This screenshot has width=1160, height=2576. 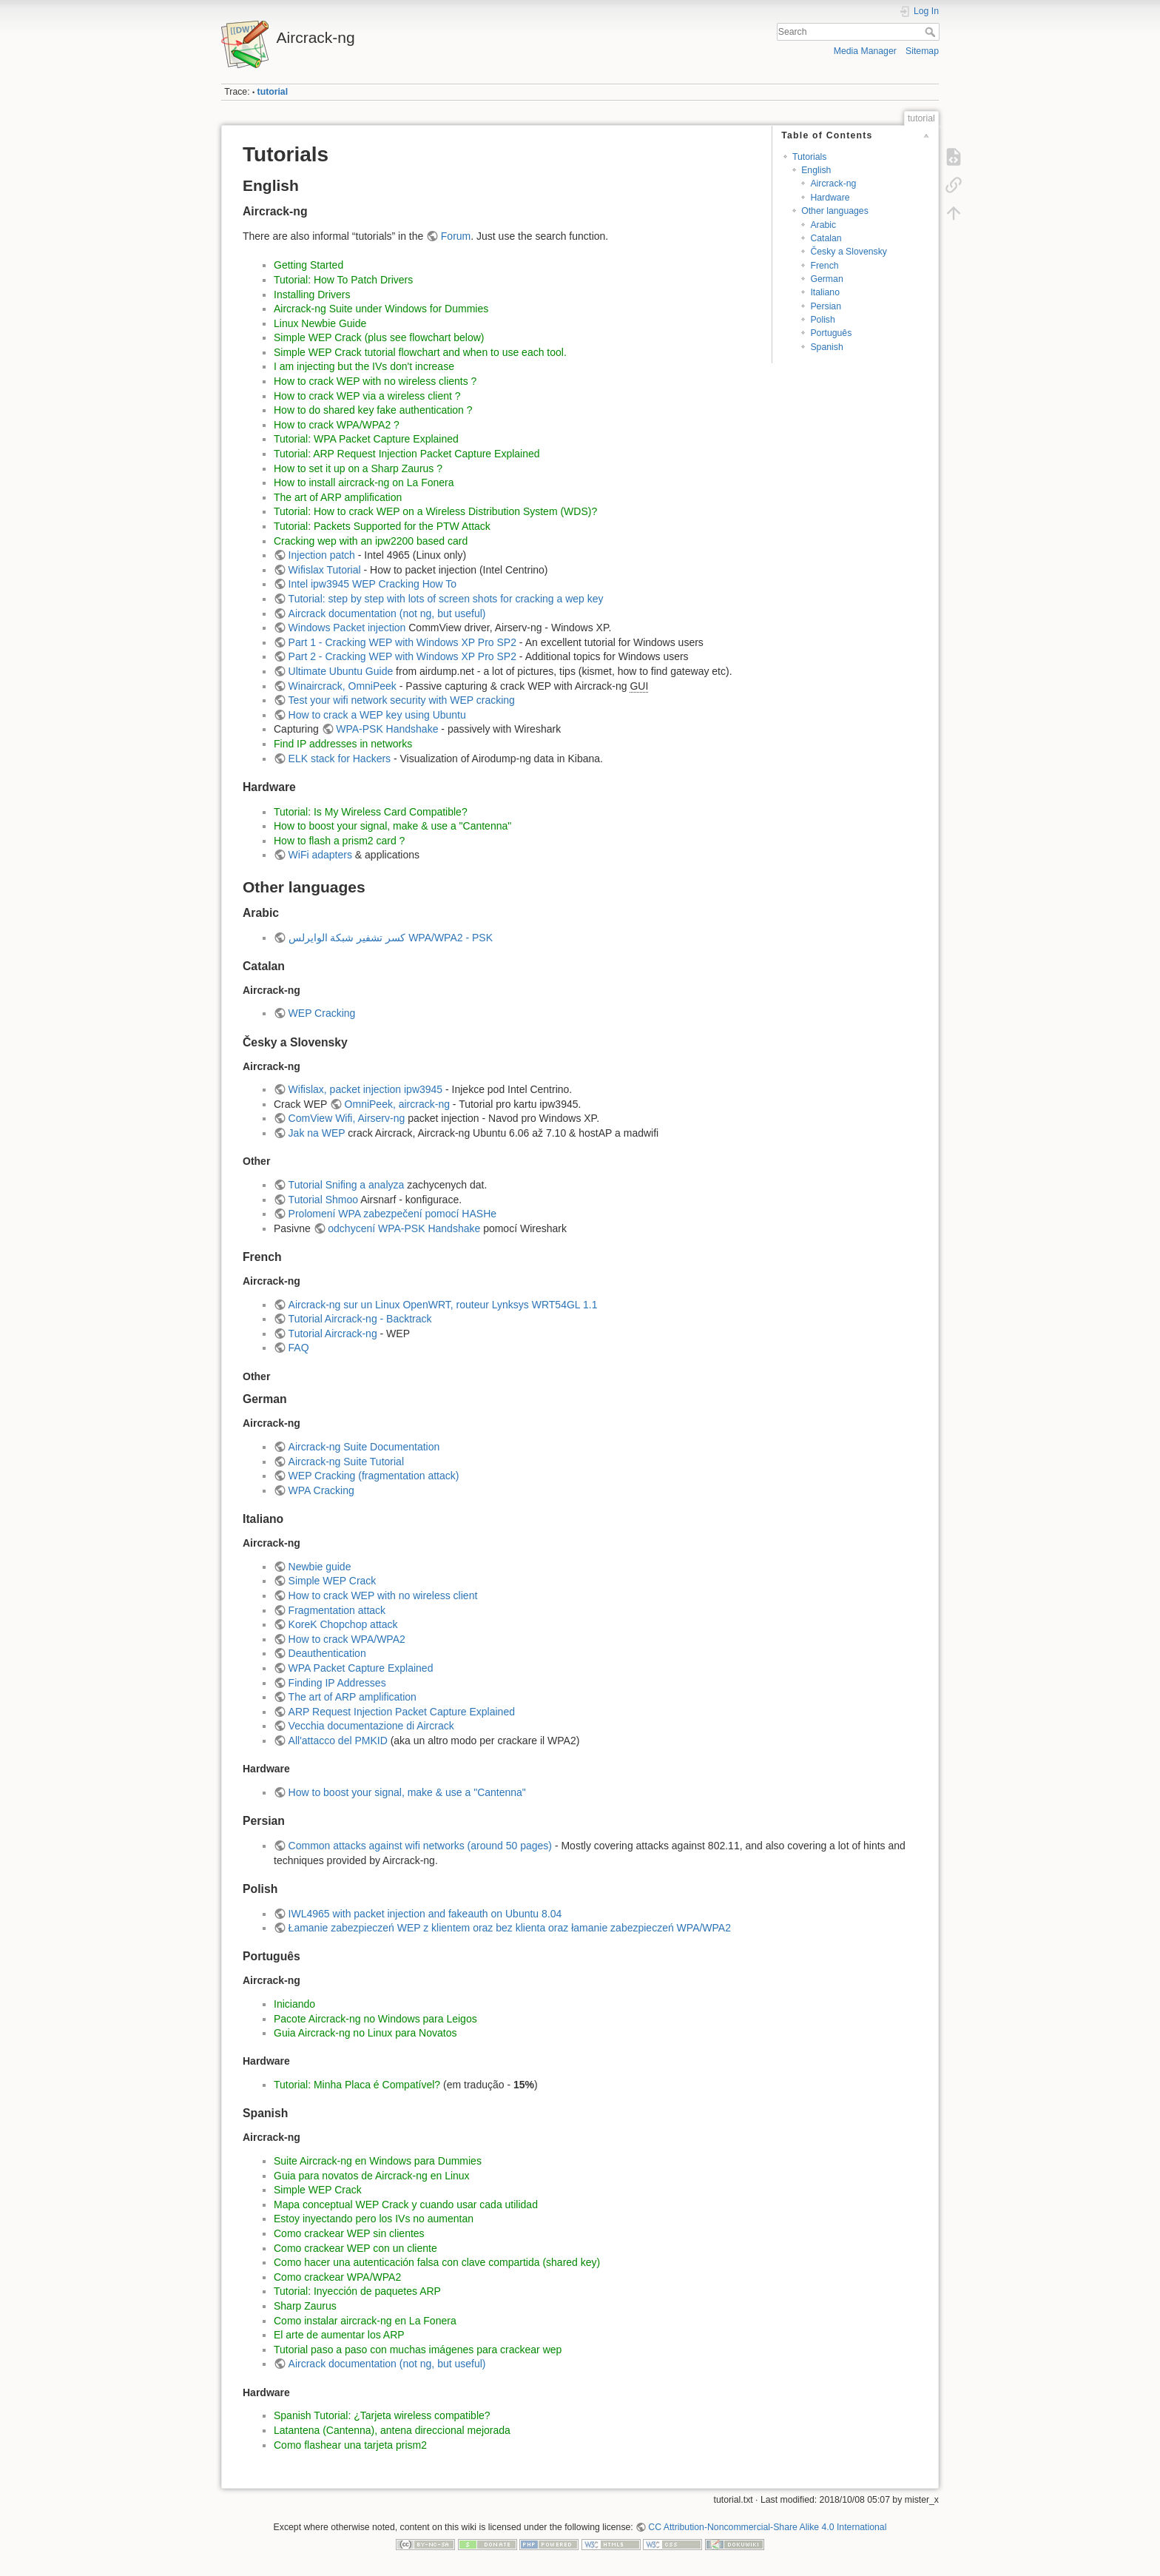 I want to click on Getting Started, so click(x=308, y=265).